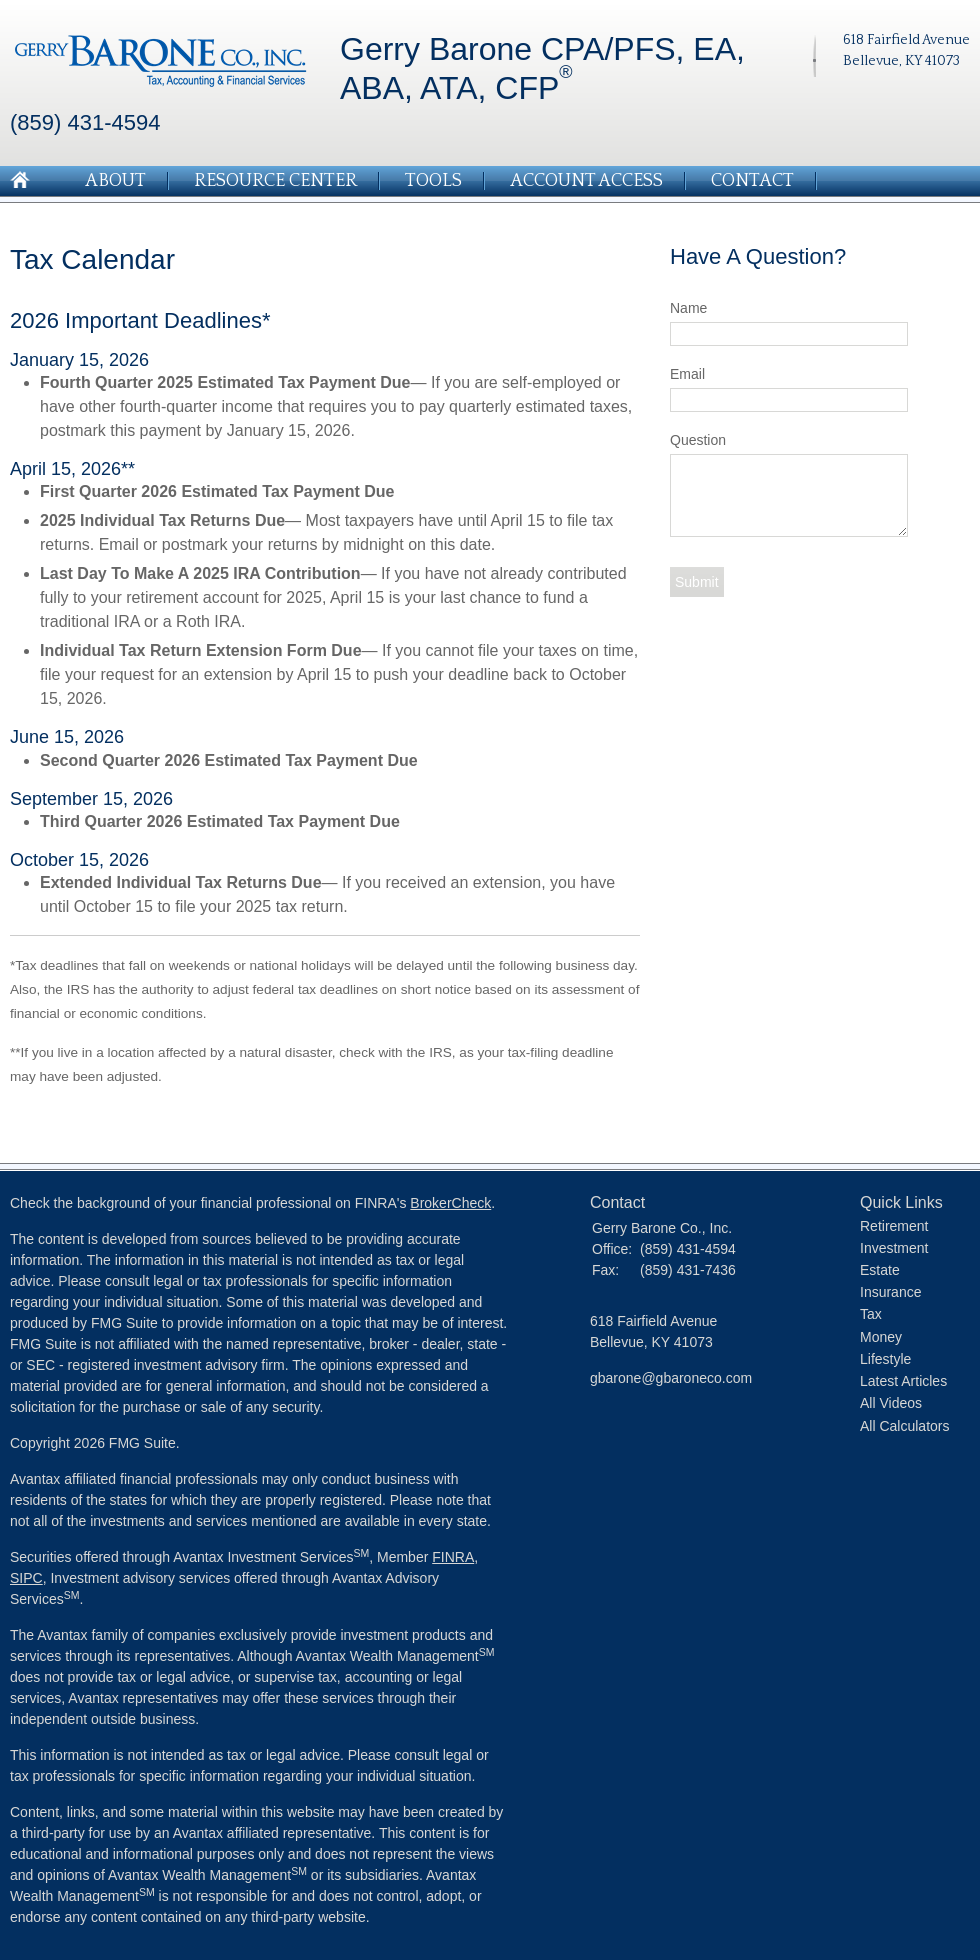 This screenshot has height=1960, width=980. What do you see at coordinates (904, 1426) in the screenshot?
I see `All Calculators` at bounding box center [904, 1426].